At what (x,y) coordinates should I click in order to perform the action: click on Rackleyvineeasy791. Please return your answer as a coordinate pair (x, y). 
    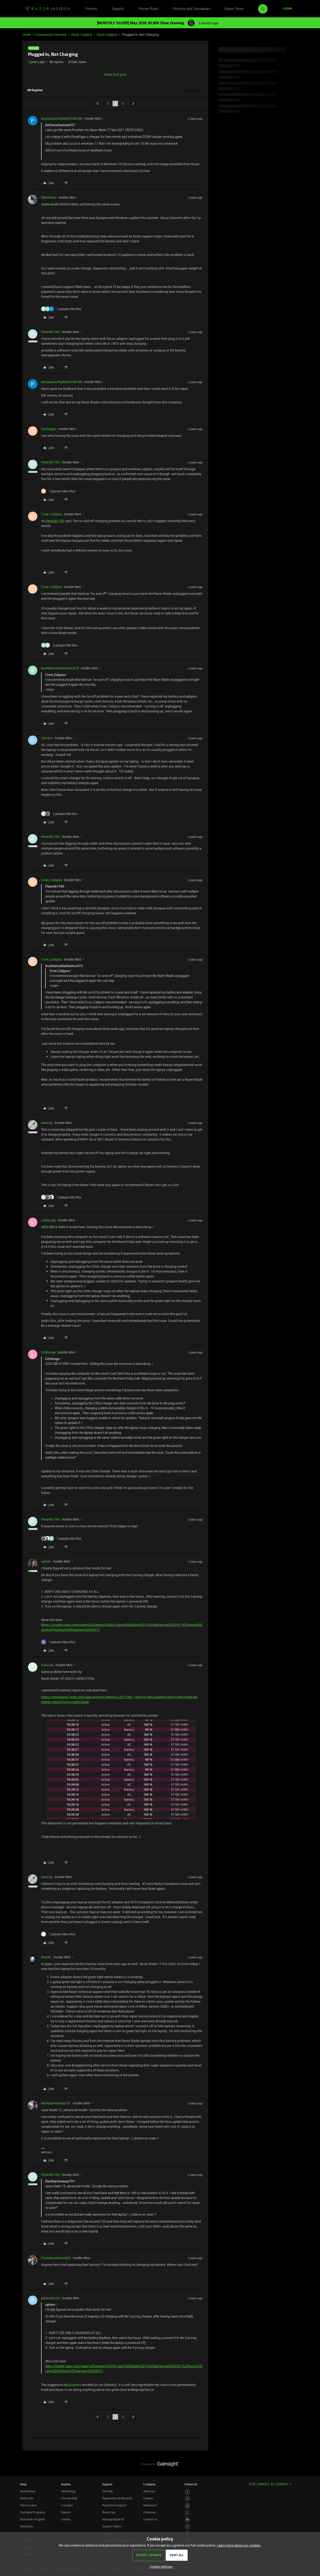
    Looking at the image, I should click on (56, 2103).